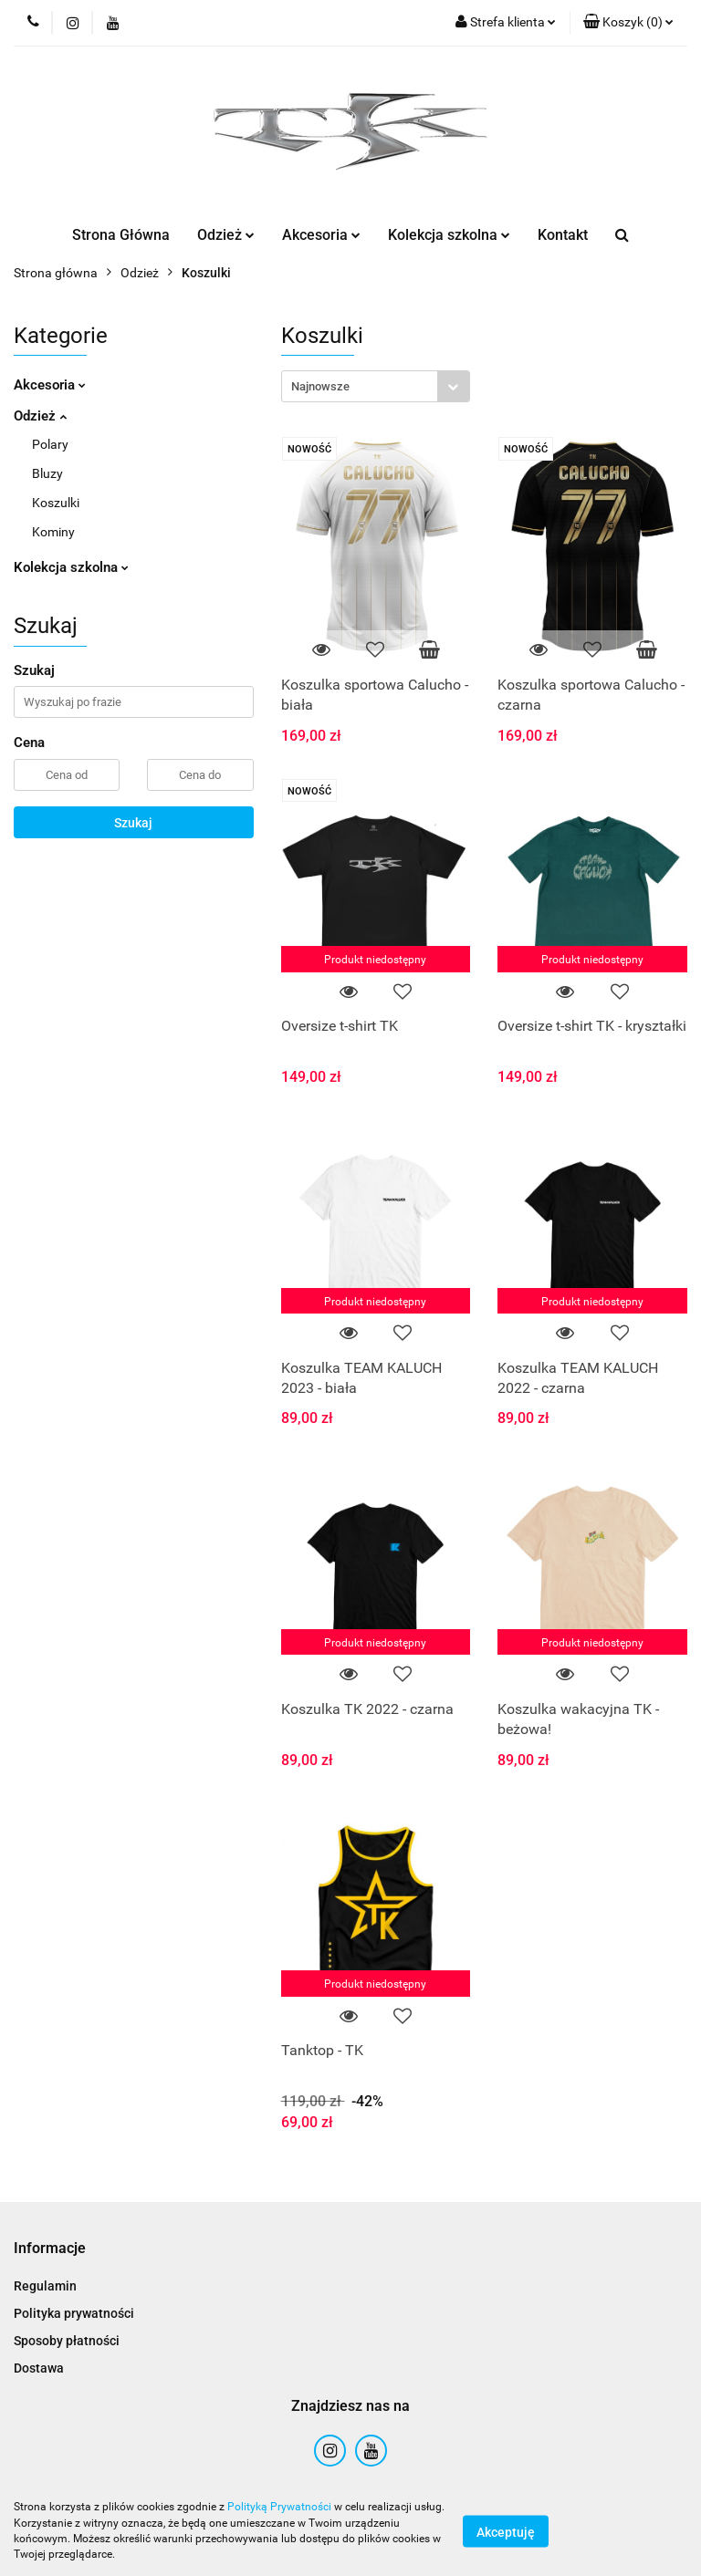 The width and height of the screenshot is (701, 2576). I want to click on Dostawa, so click(39, 2368).